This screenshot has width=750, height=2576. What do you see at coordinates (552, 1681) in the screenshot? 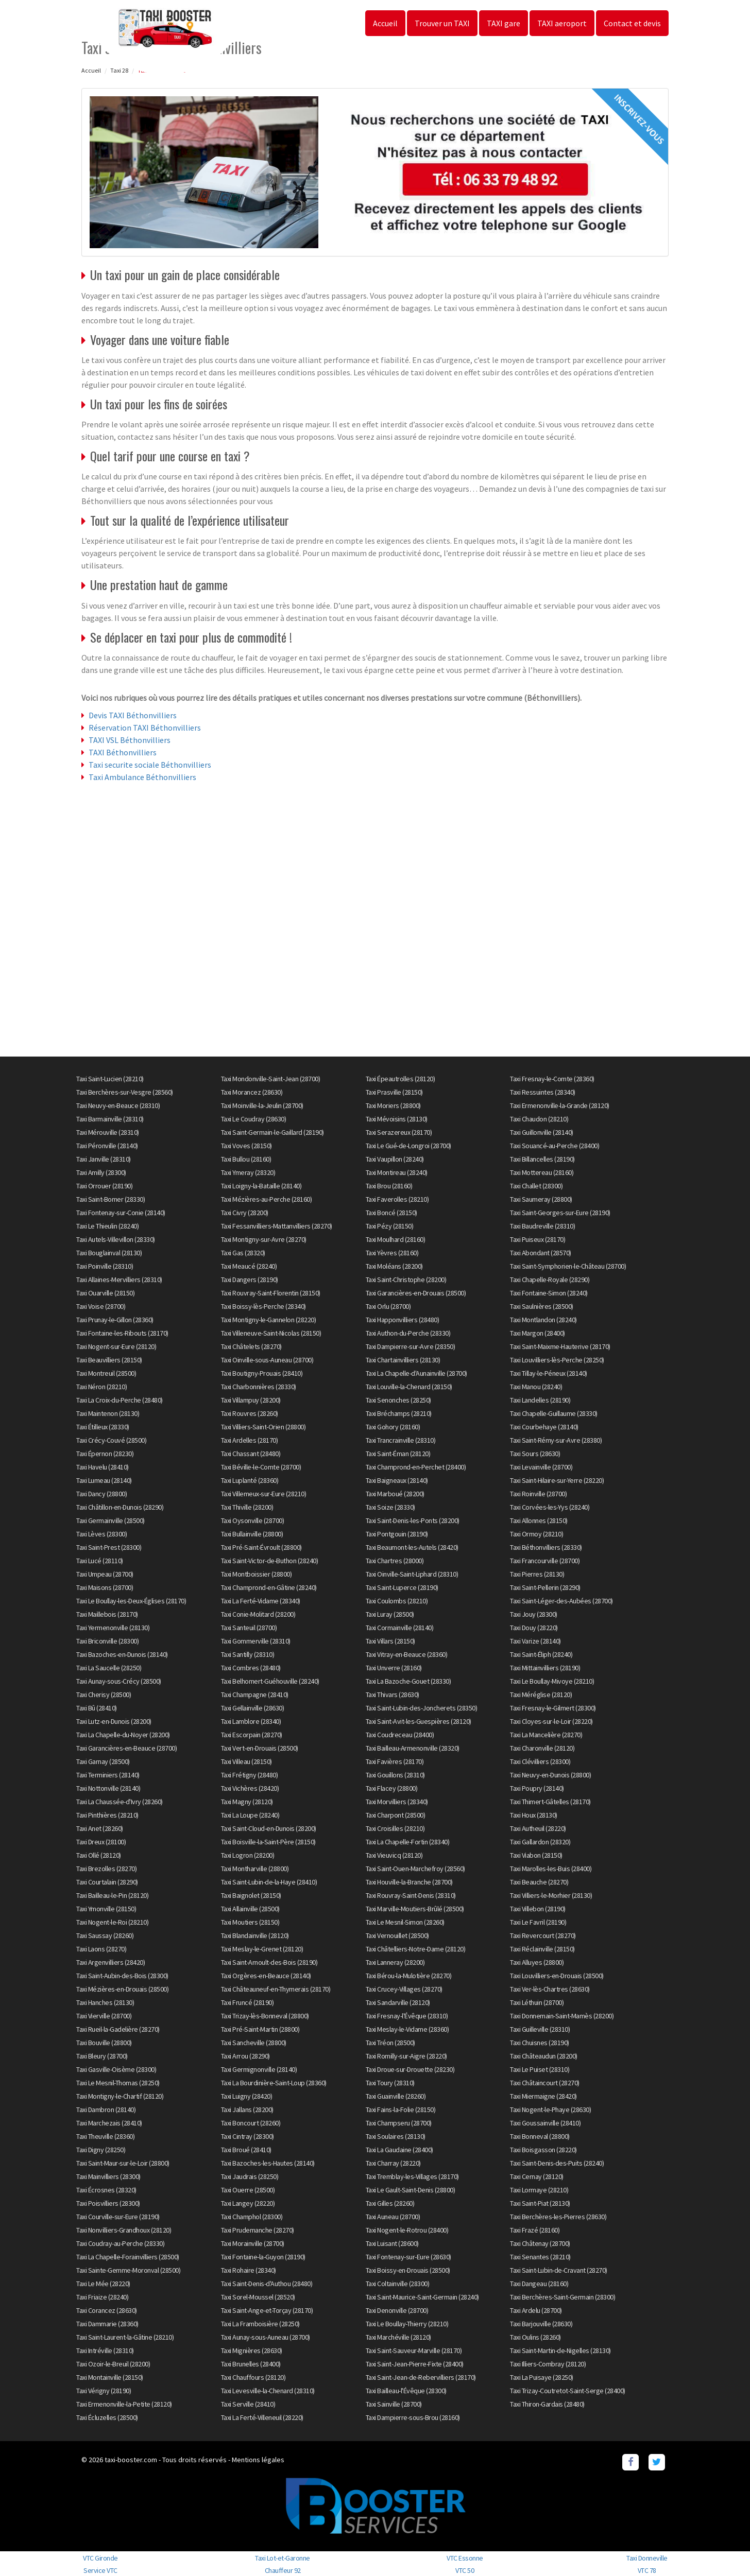
I see `Taxi Le Boullay-Mivoye (28210)` at bounding box center [552, 1681].